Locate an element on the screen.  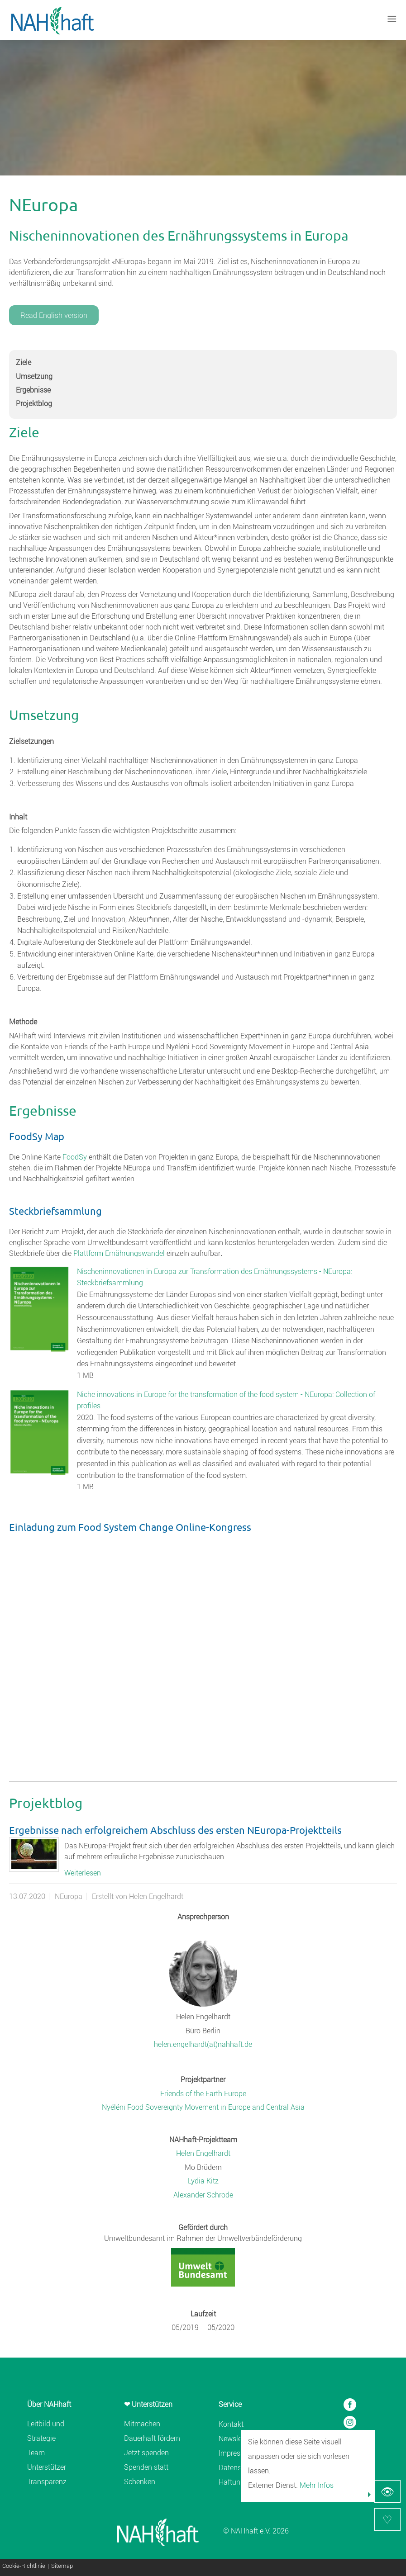
Dauerhaft fördern is located at coordinates (152, 2438).